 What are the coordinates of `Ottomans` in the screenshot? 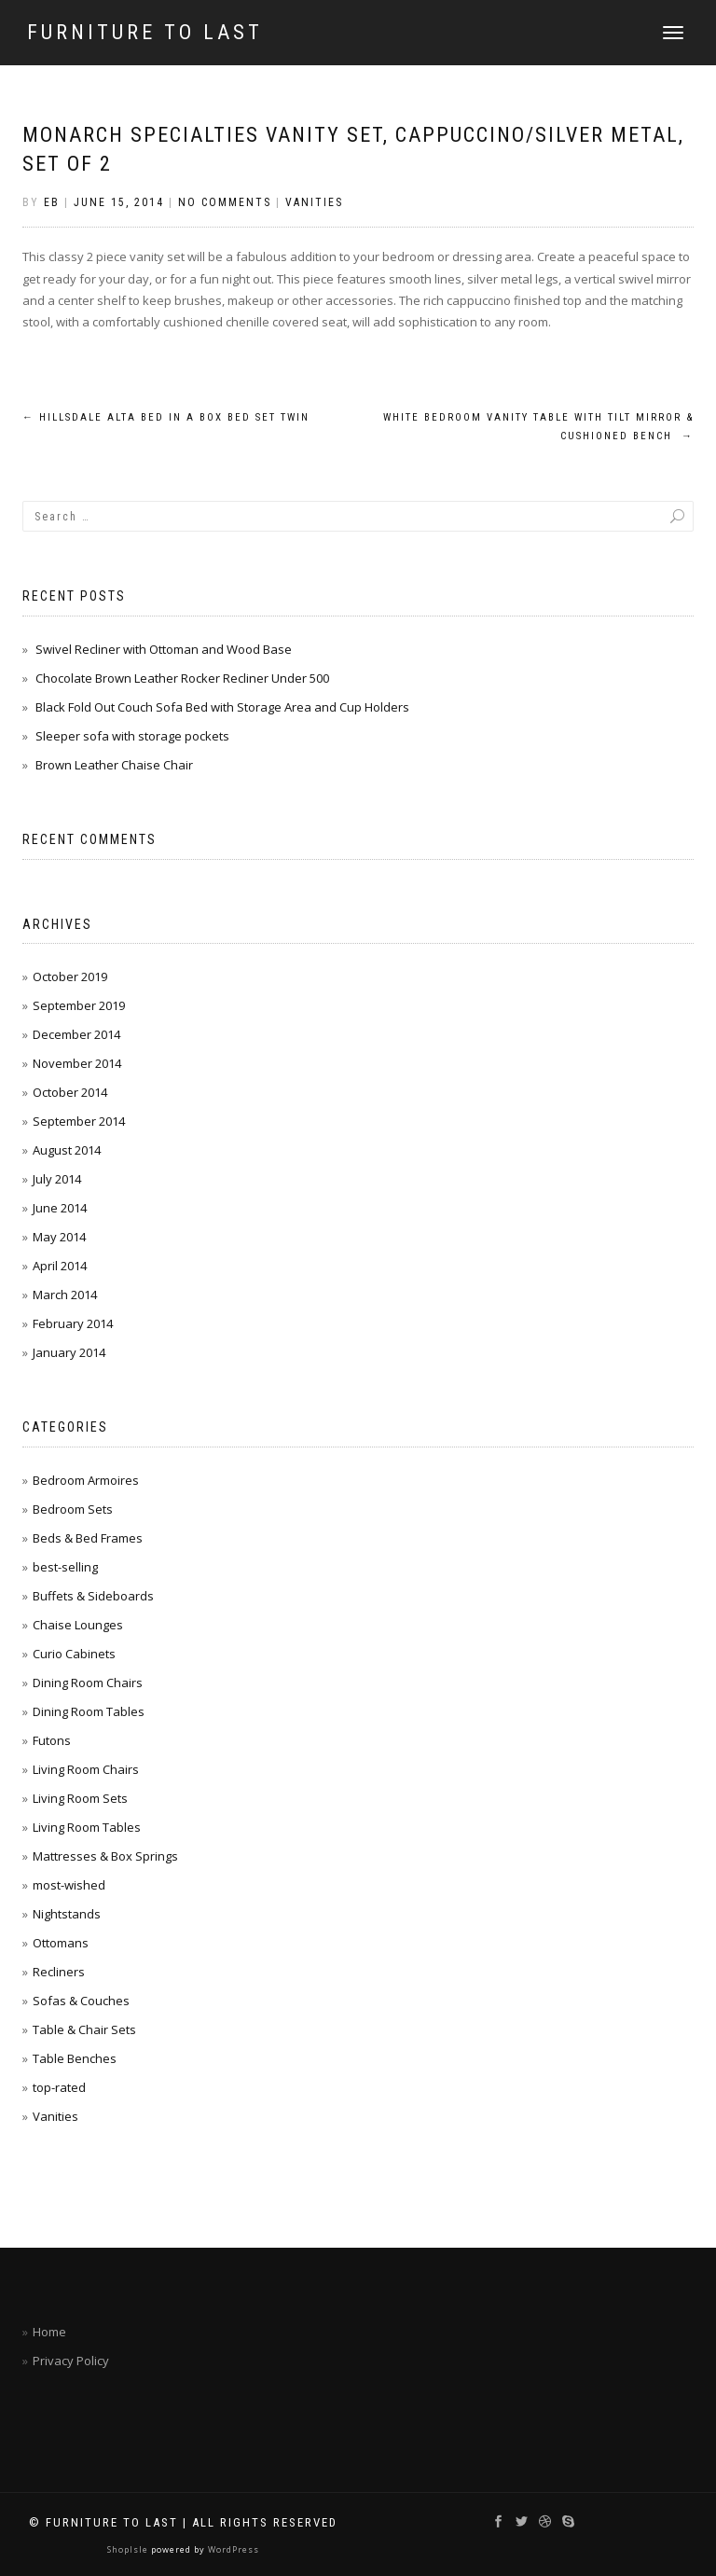 It's located at (61, 1942).